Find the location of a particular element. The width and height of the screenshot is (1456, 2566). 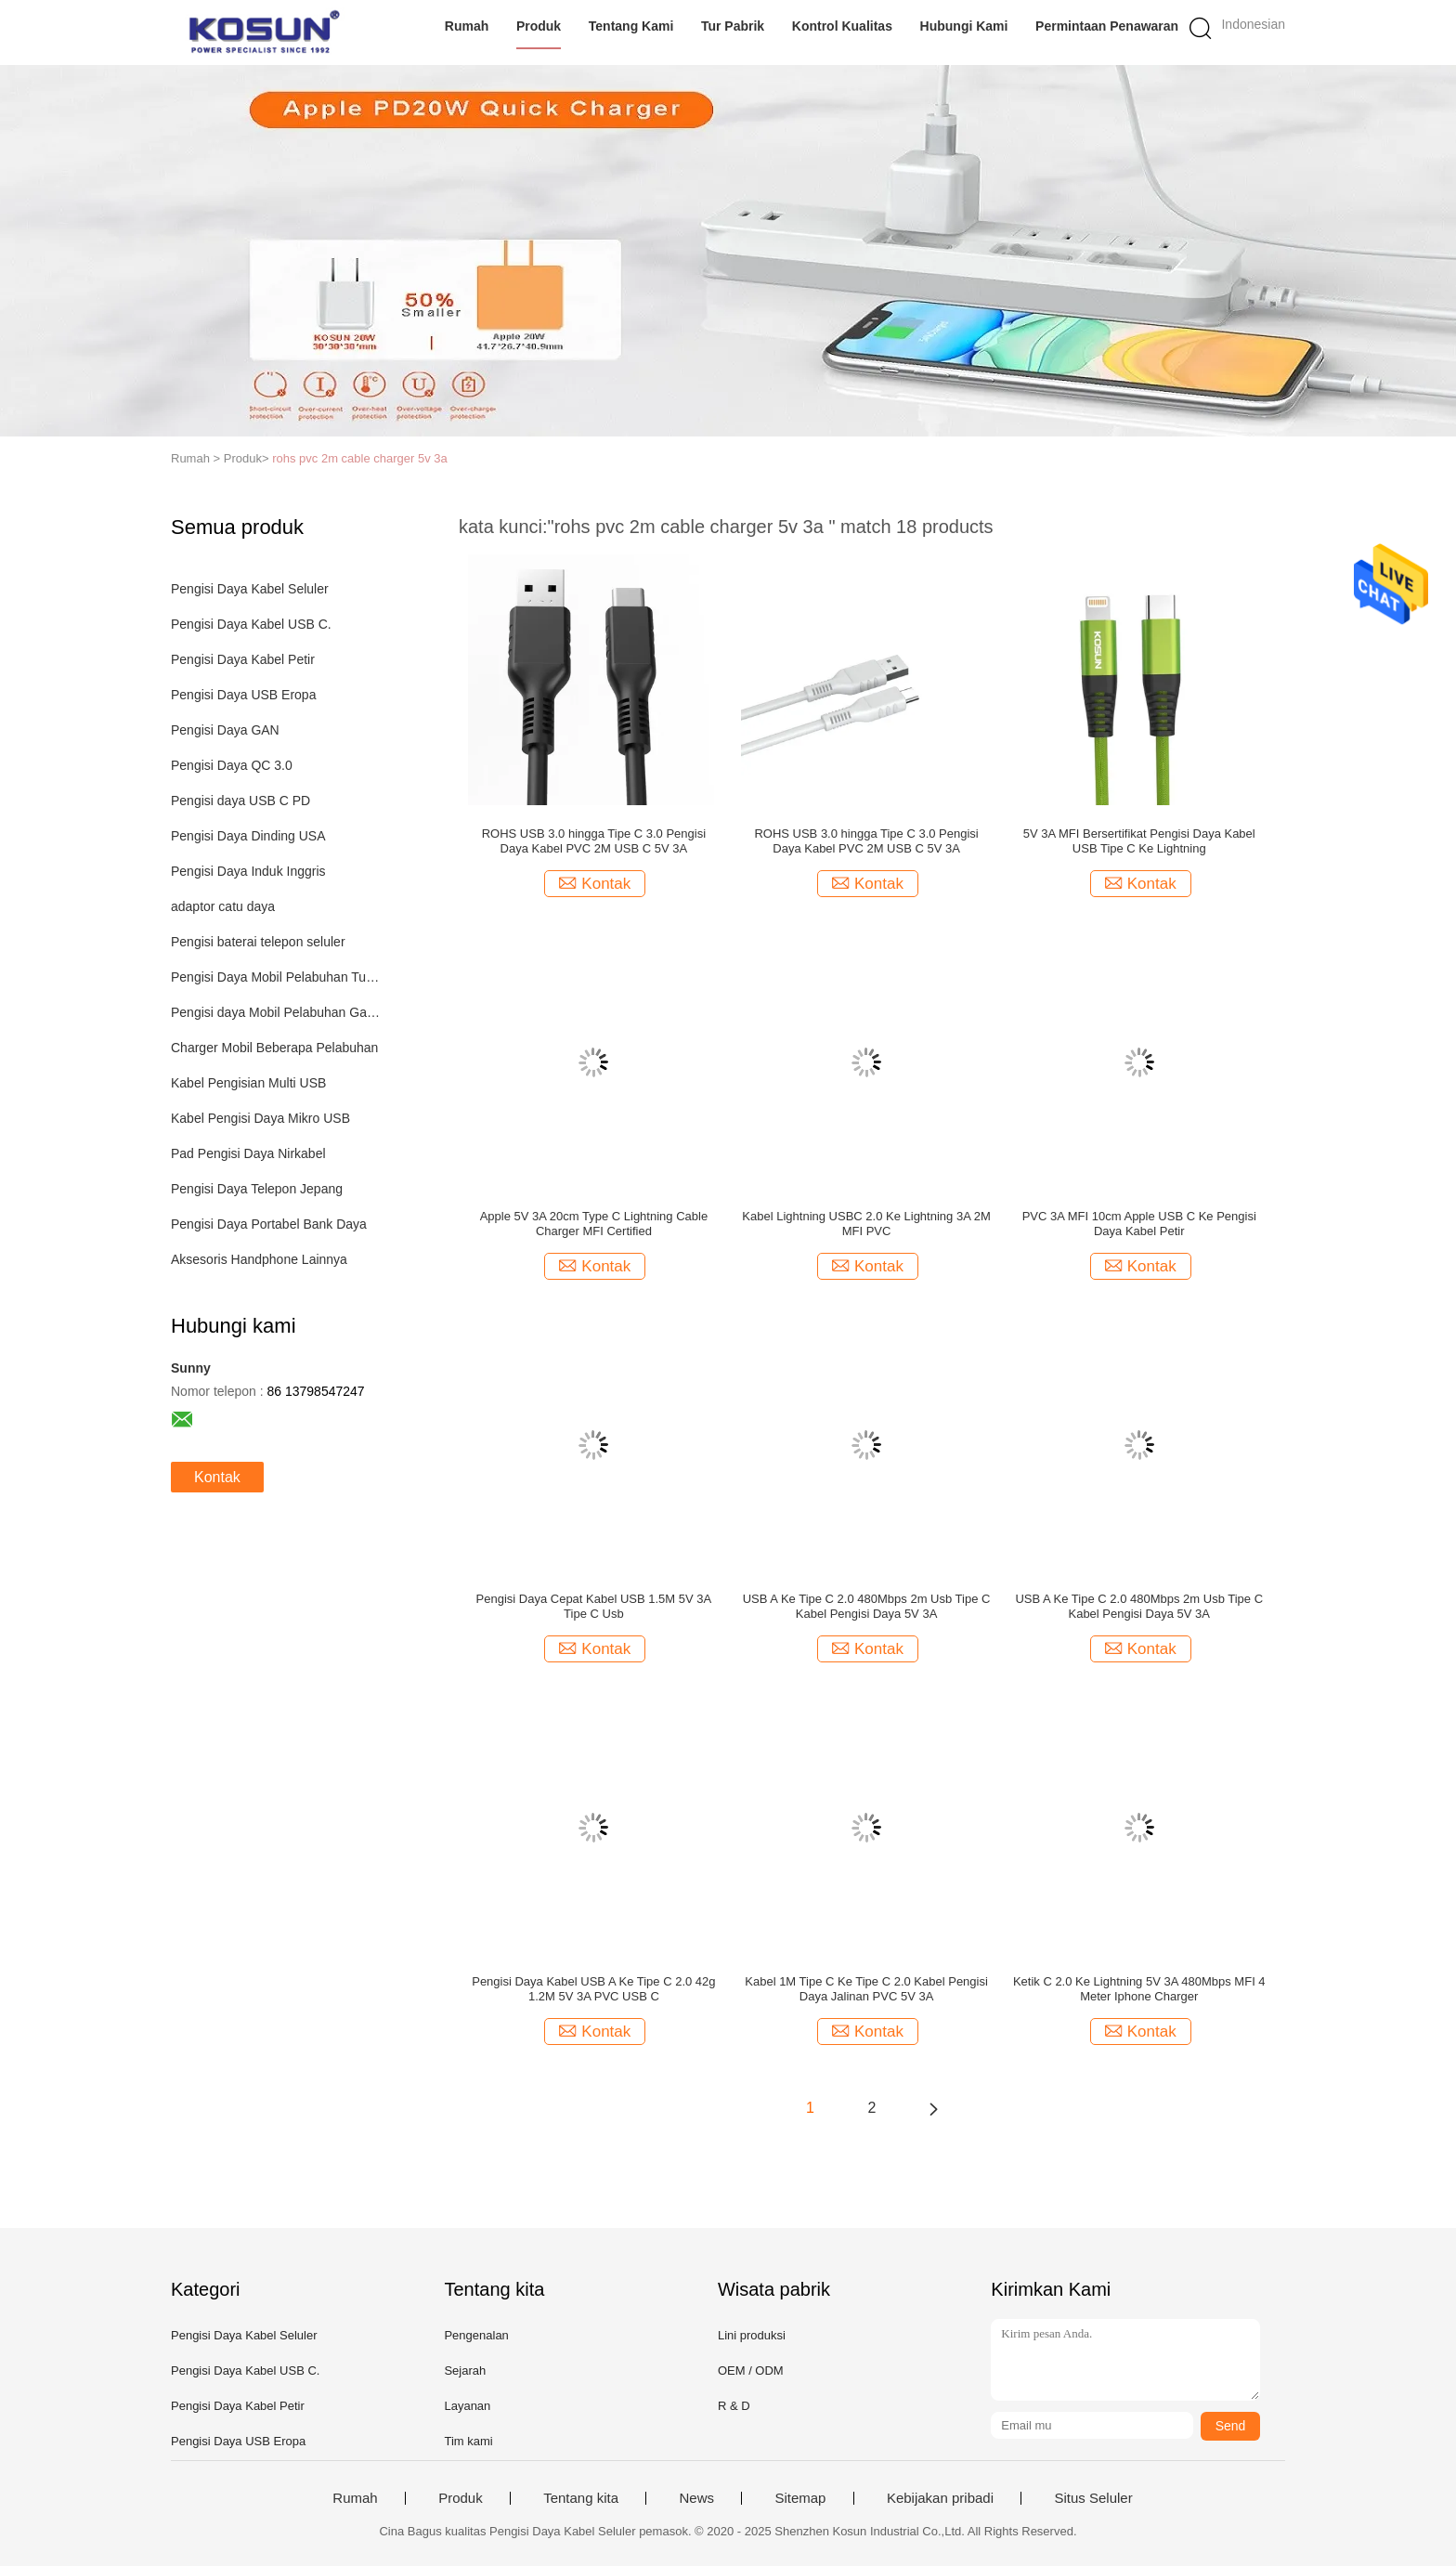

rohs pvc 2m cable charger 5v 3a is located at coordinates (360, 458).